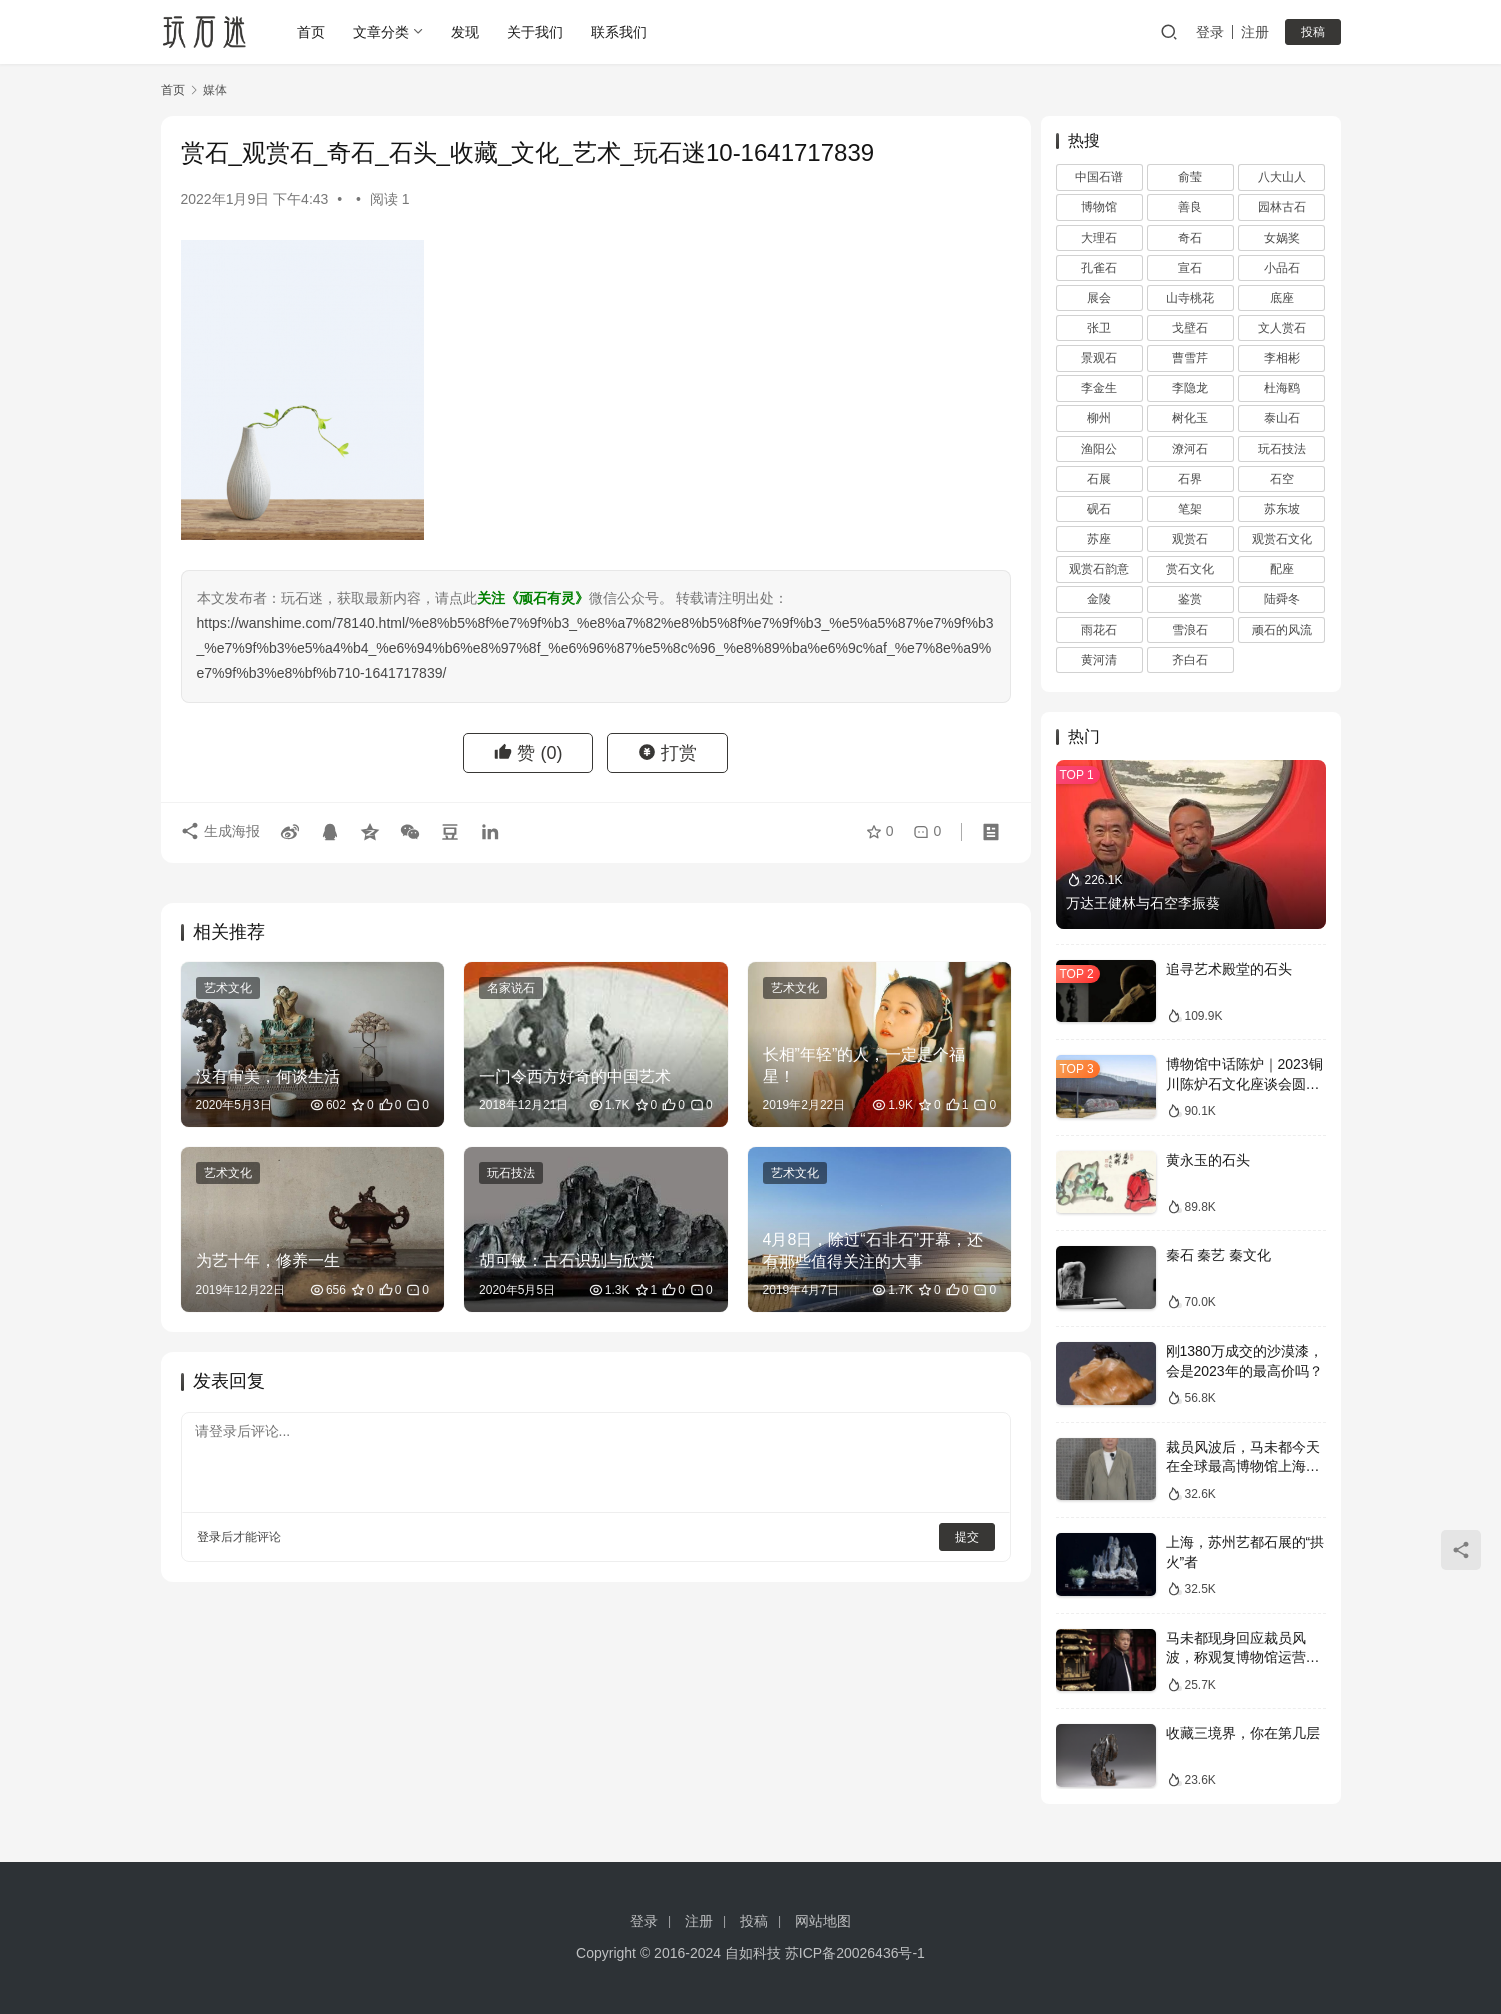 The width and height of the screenshot is (1501, 2014). Describe the element at coordinates (466, 32) in the screenshot. I see `发现` at that location.